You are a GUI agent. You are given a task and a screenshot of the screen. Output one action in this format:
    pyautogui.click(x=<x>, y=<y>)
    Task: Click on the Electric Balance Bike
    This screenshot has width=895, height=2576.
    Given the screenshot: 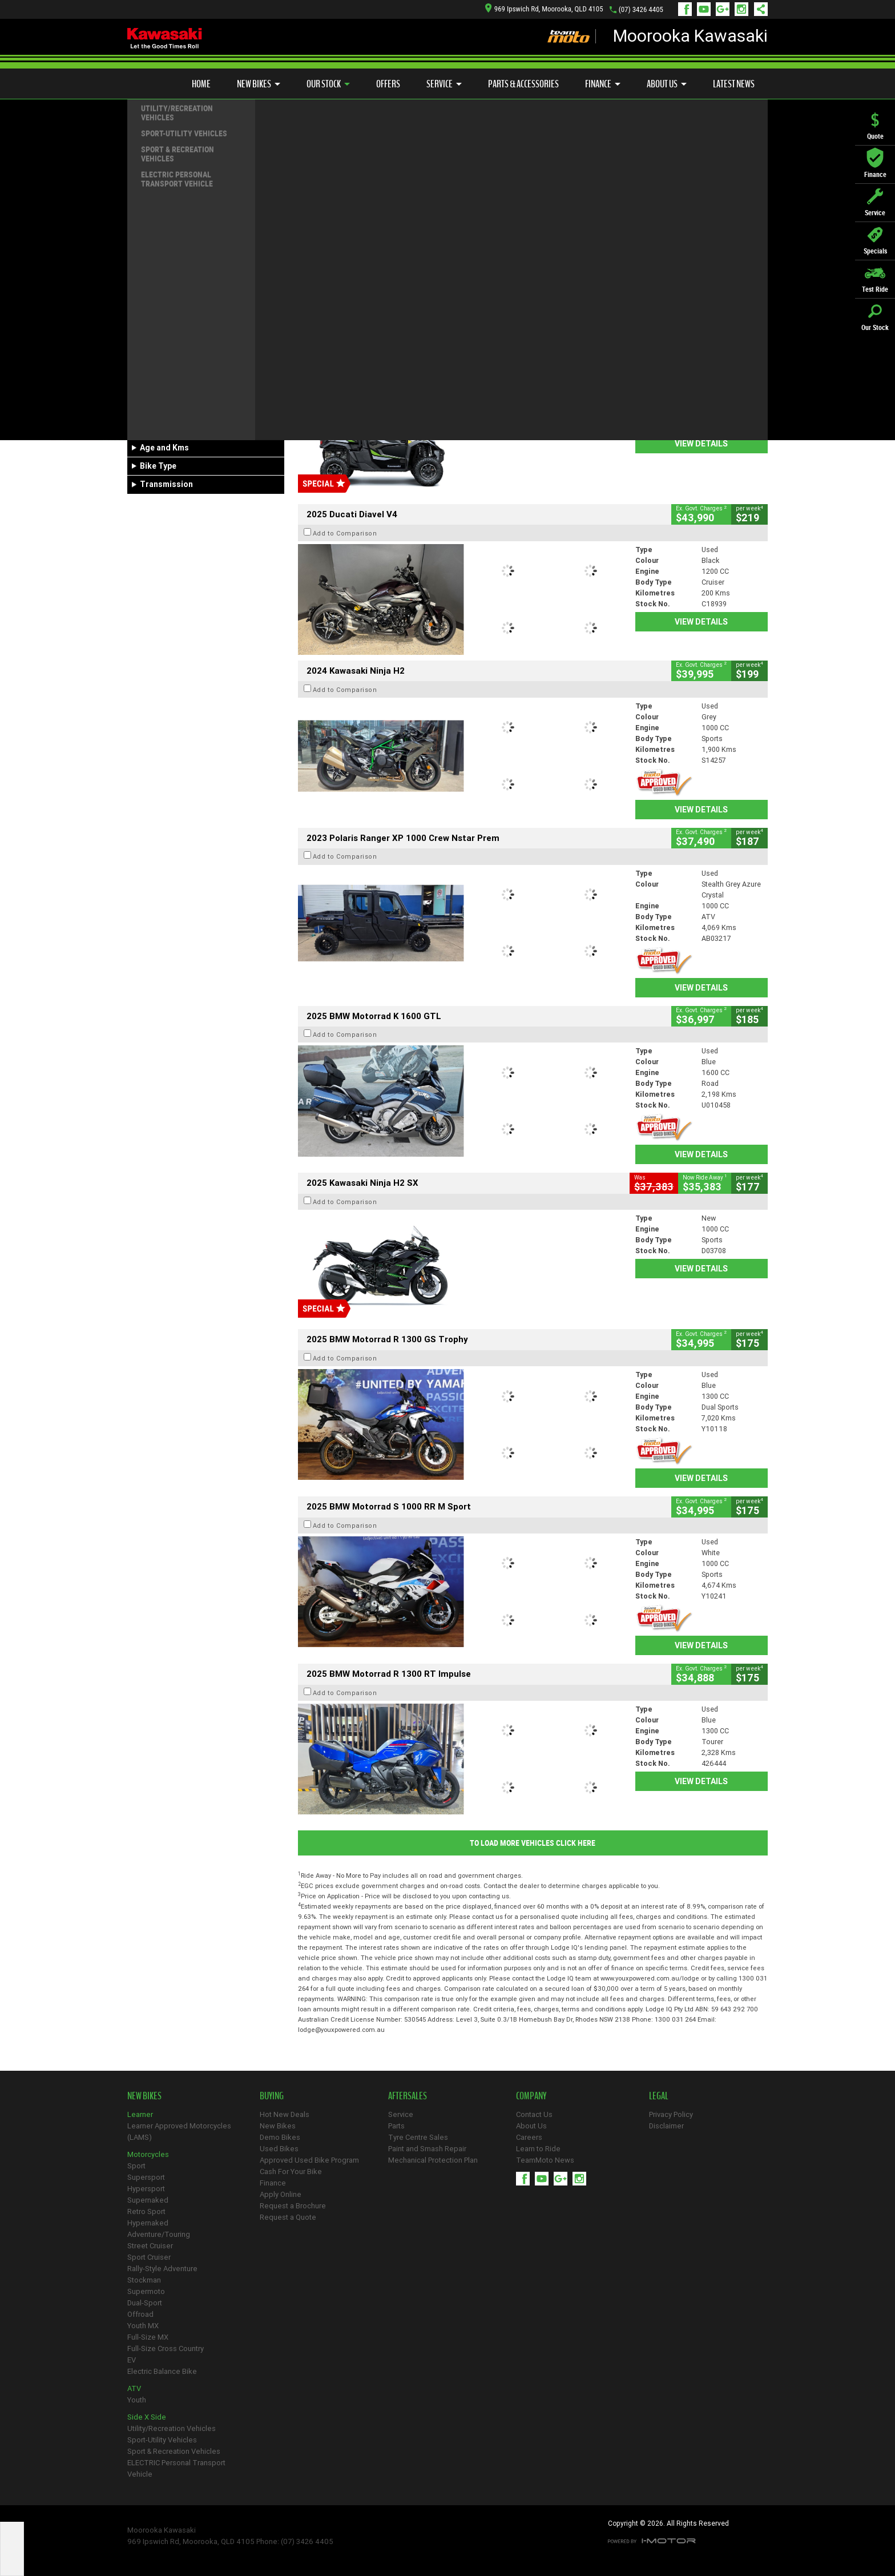 What is the action you would take?
    pyautogui.click(x=162, y=2371)
    